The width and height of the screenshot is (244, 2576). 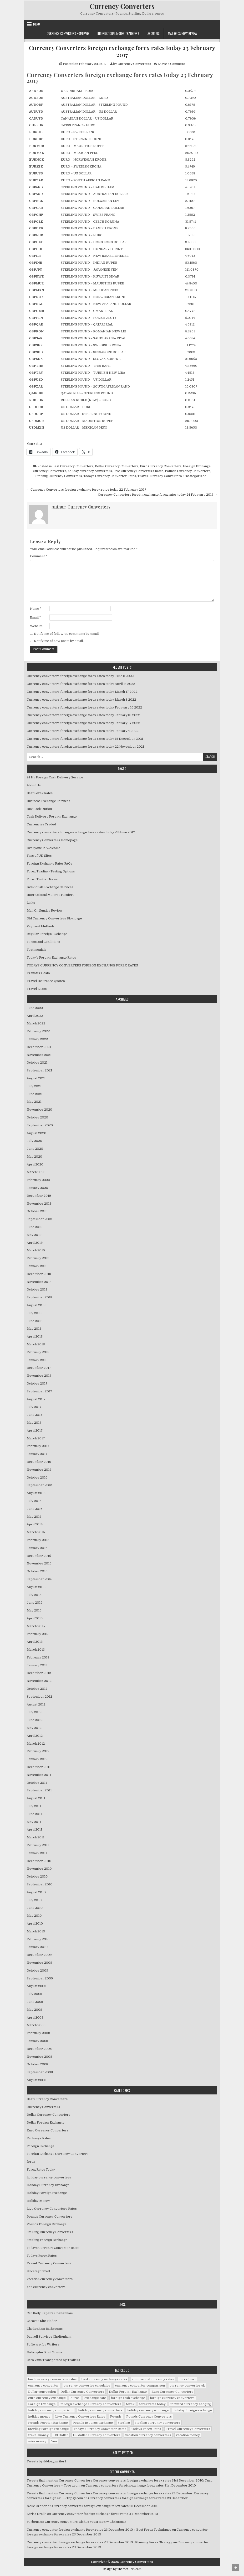 What do you see at coordinates (75, 2398) in the screenshot?
I see `euros [euros (39 items)]` at bounding box center [75, 2398].